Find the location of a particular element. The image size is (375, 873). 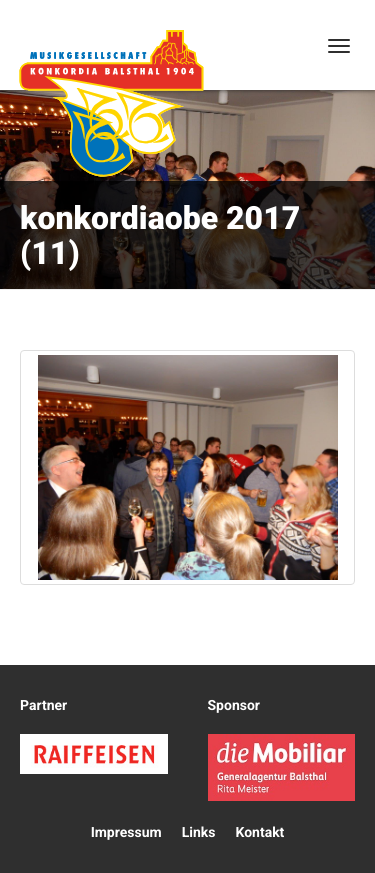

Impressum is located at coordinates (126, 833).